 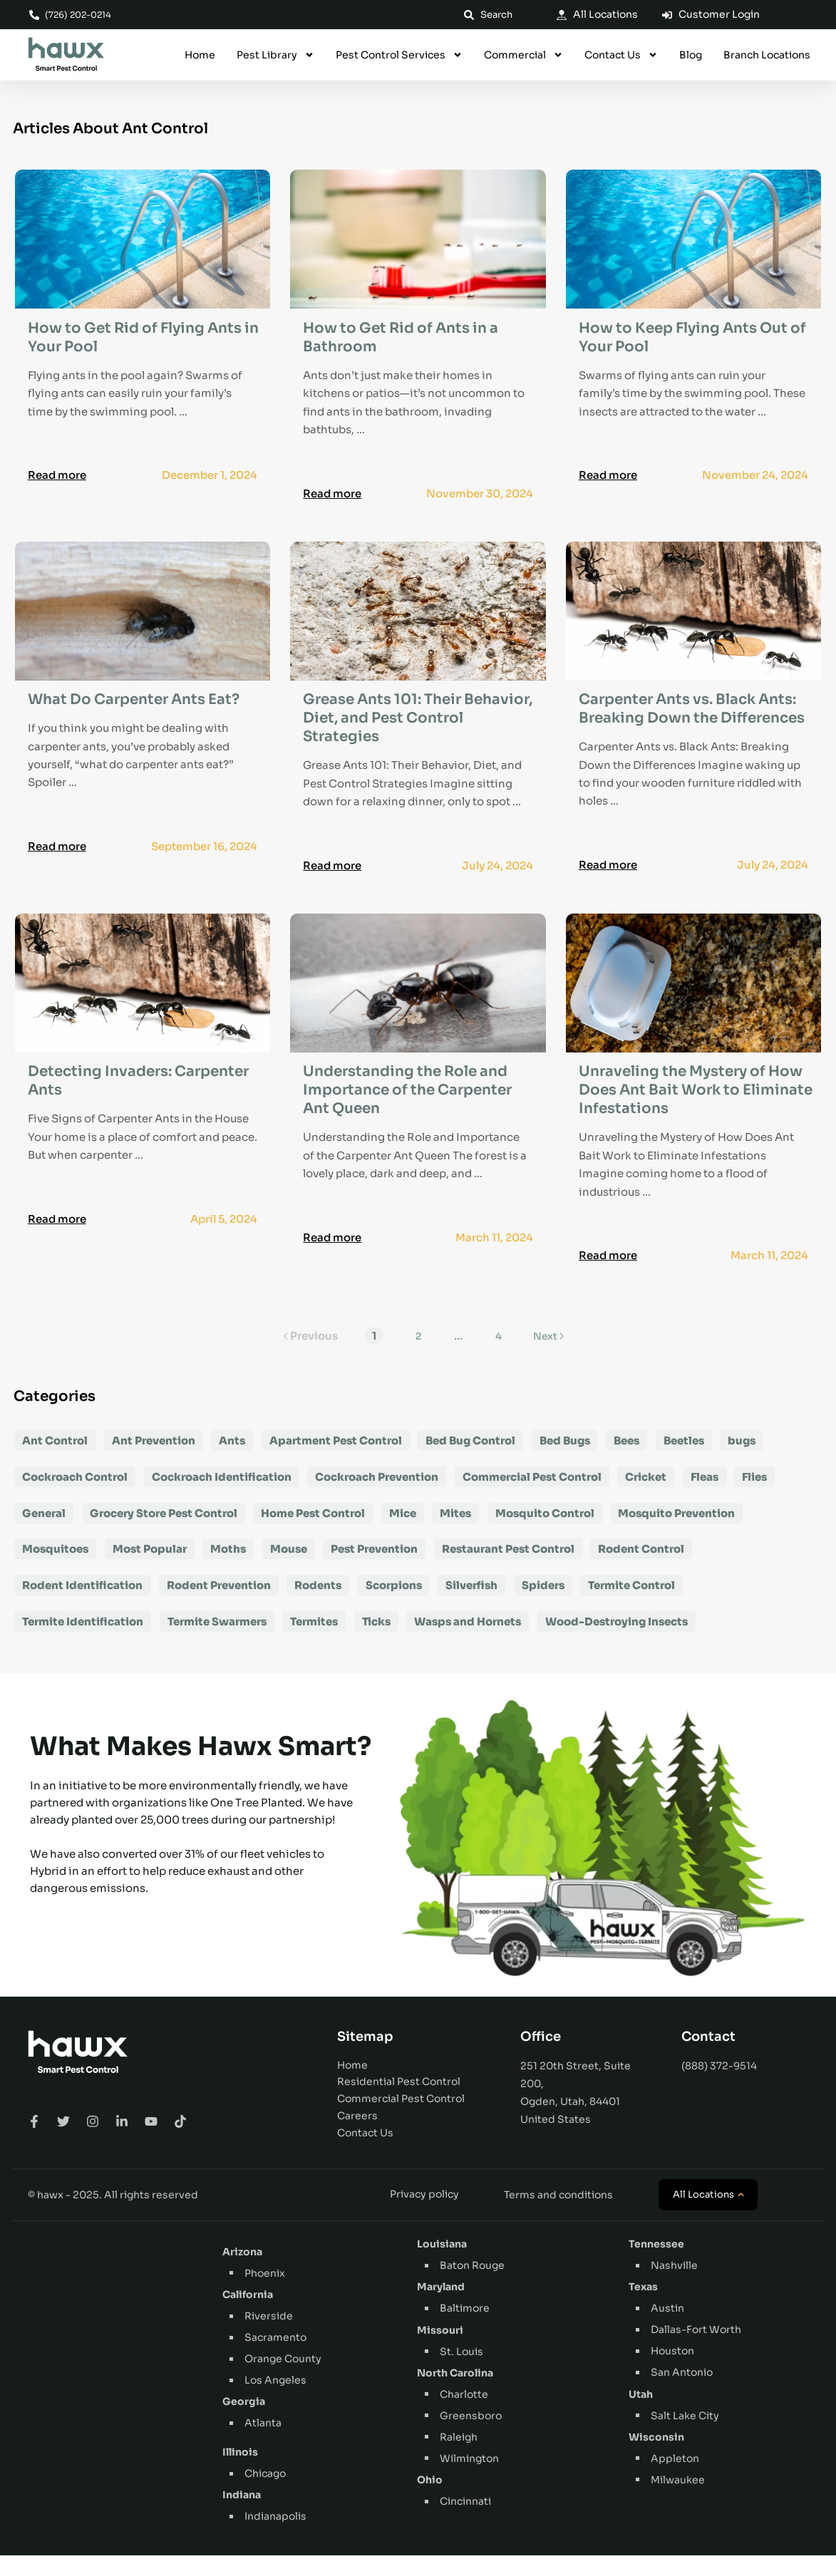 I want to click on Cricket, so click(x=645, y=1497).